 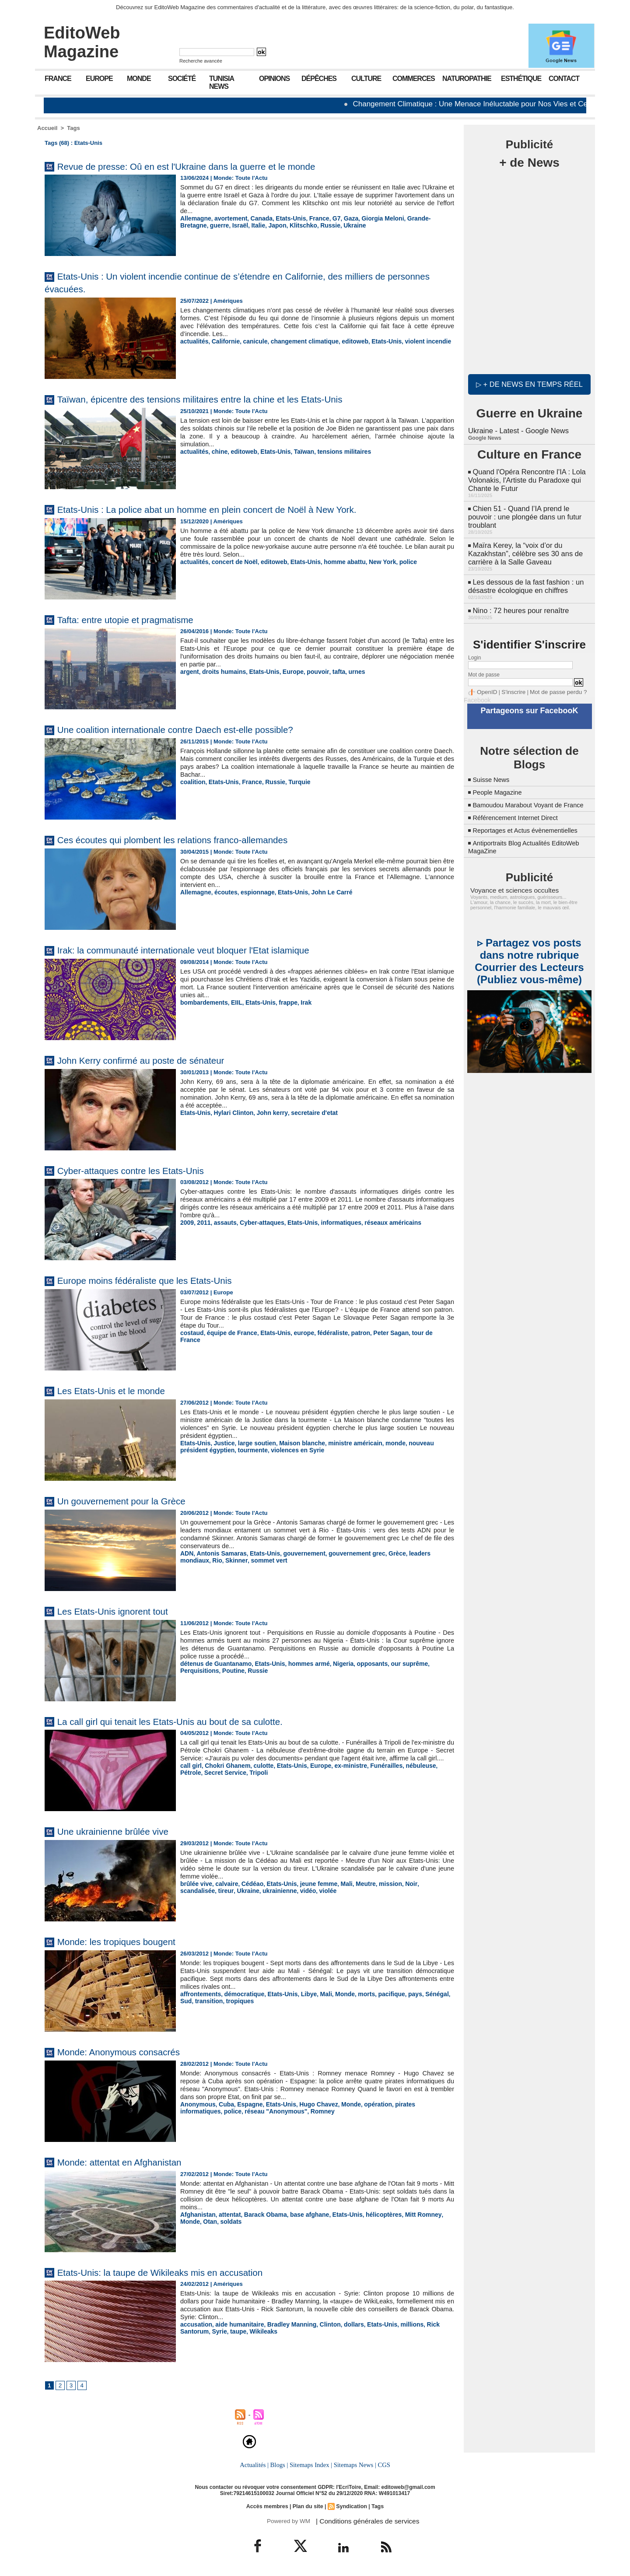 What do you see at coordinates (287, 2520) in the screenshot?
I see `Powered by WM` at bounding box center [287, 2520].